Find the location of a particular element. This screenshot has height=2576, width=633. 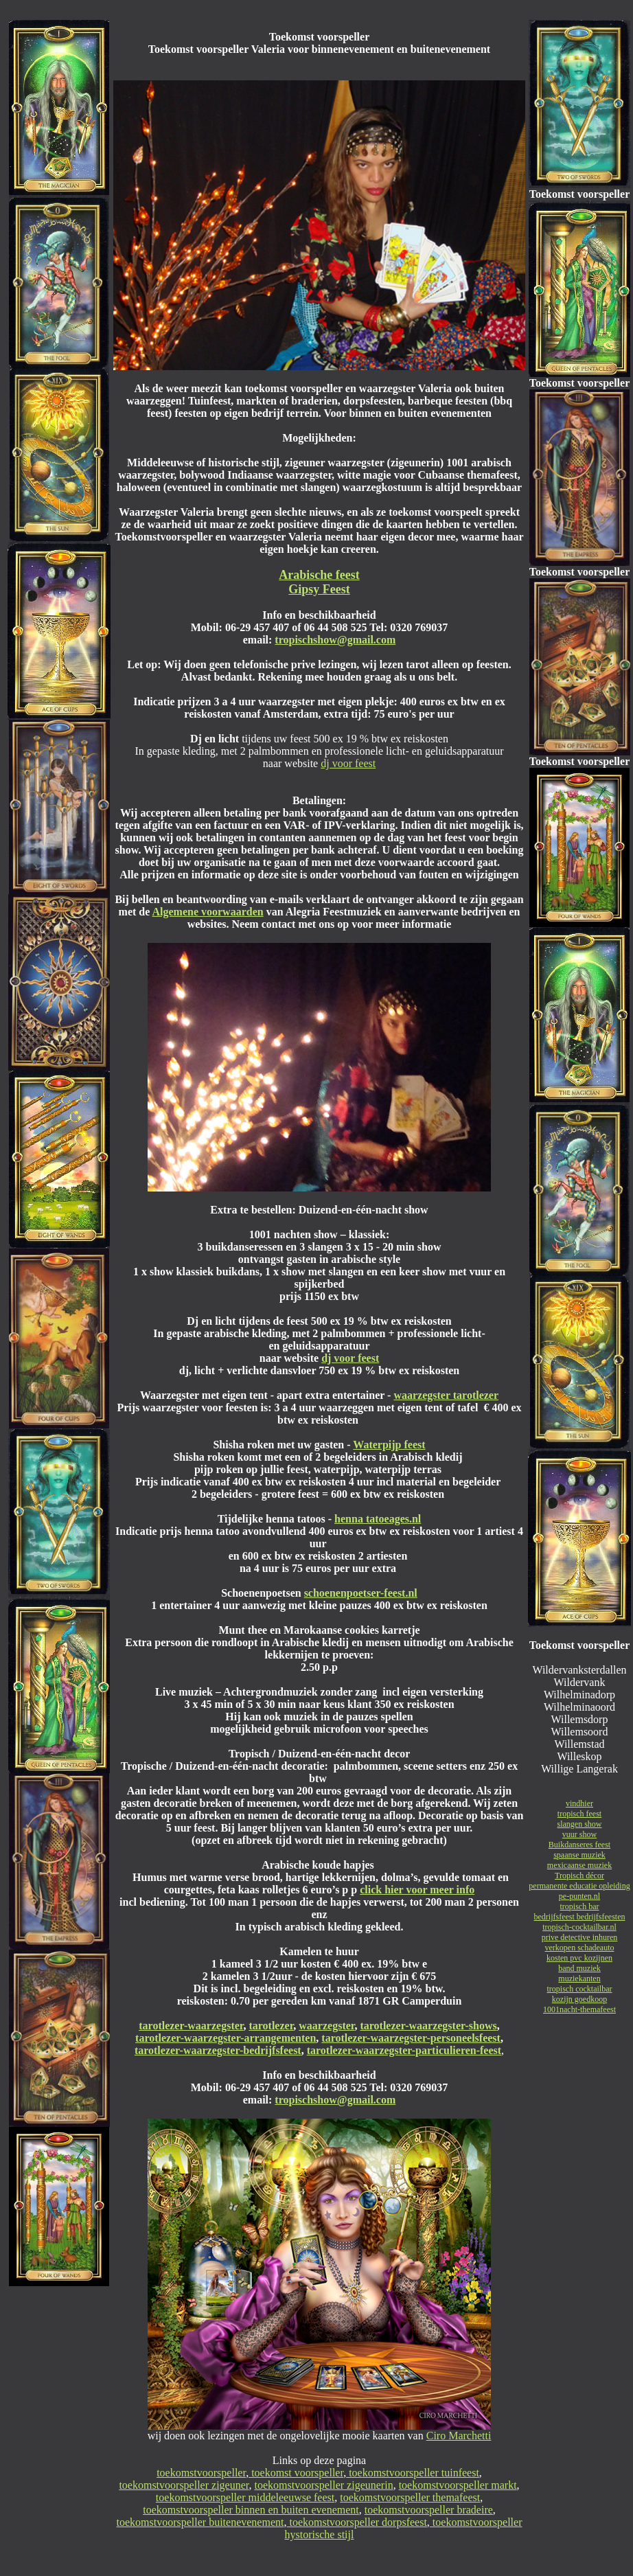

tropischshow@gmail.com is located at coordinates (335, 640).